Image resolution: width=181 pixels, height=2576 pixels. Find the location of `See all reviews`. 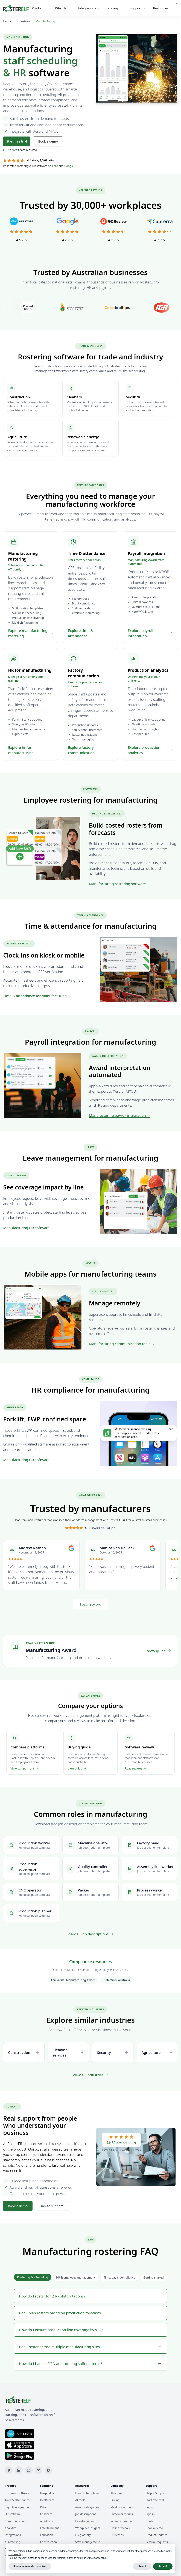

See all reviews is located at coordinates (90, 1604).